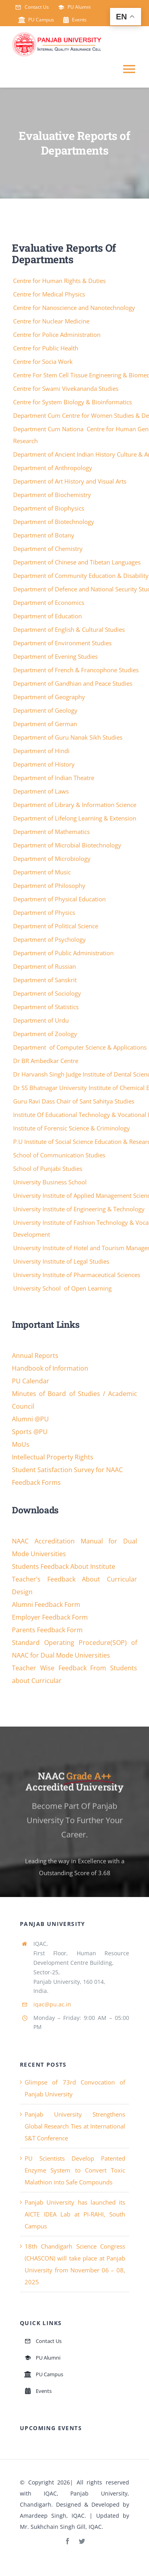 The image size is (149, 2576). Describe the element at coordinates (75, 818) in the screenshot. I see `Department of Lifelong Learning & Extension` at that location.